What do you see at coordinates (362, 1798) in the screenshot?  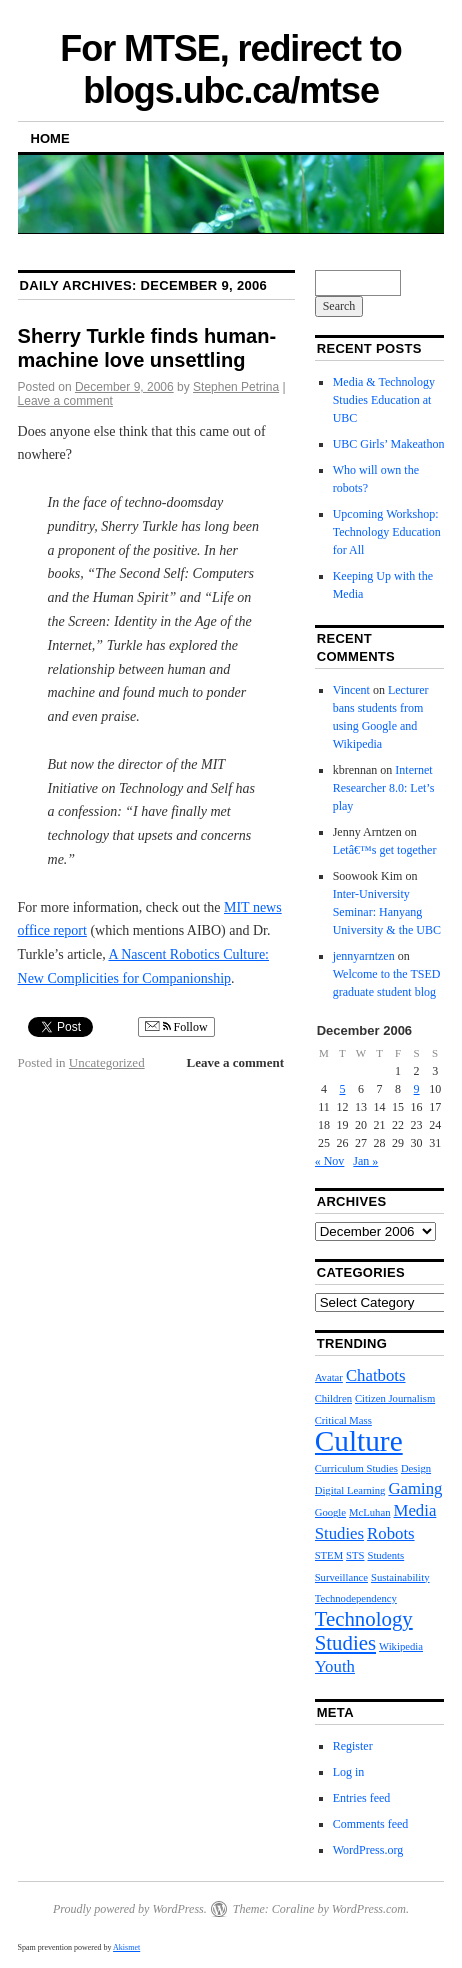 I see `Entries feed` at bounding box center [362, 1798].